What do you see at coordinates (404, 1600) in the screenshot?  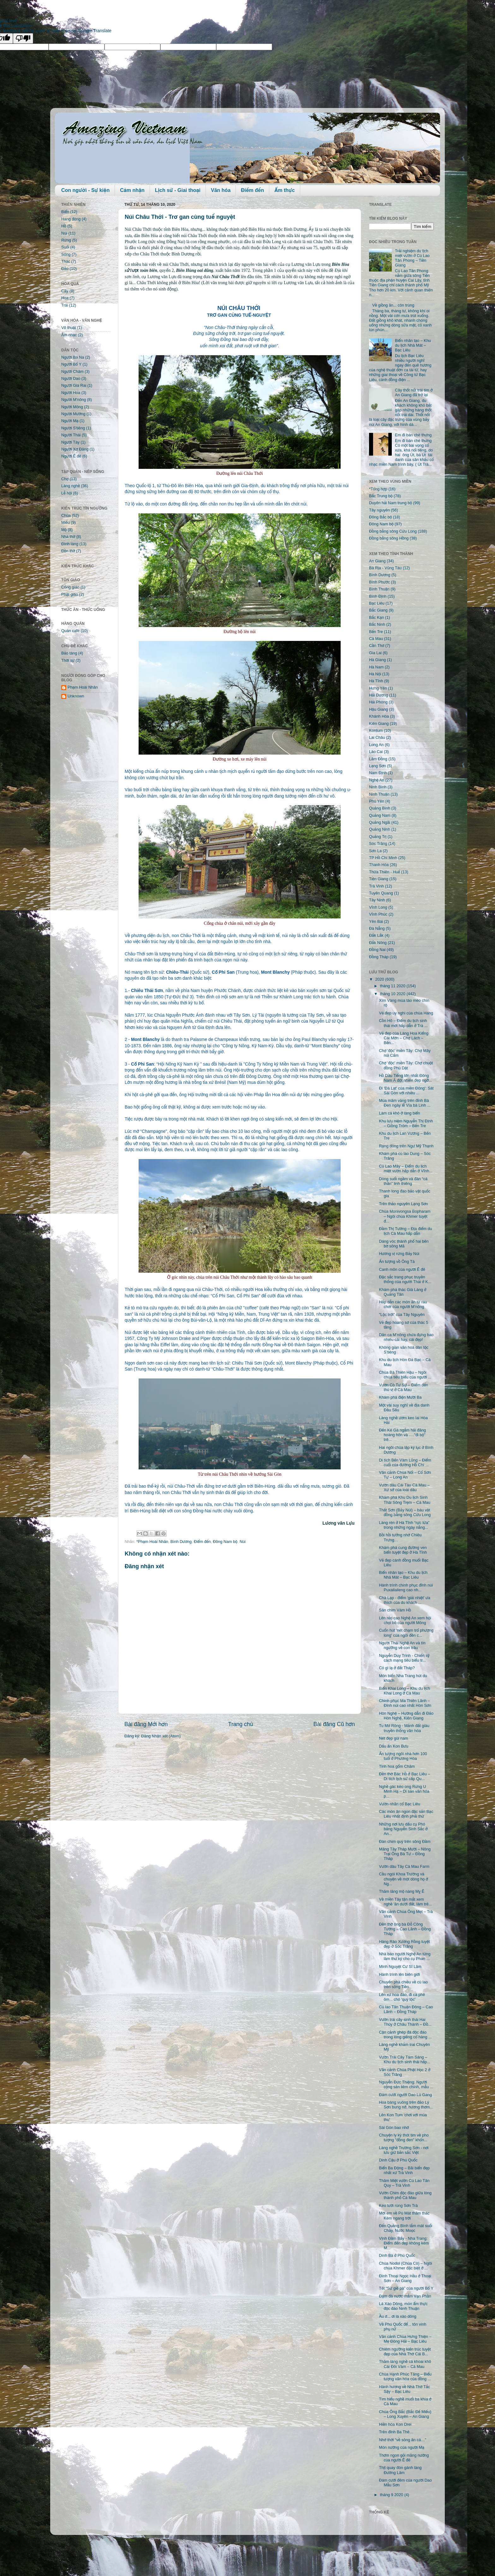 I see `Chà Lạp - điểm 'giải nhiệt' ưa thích của du khách ...` at bounding box center [404, 1600].